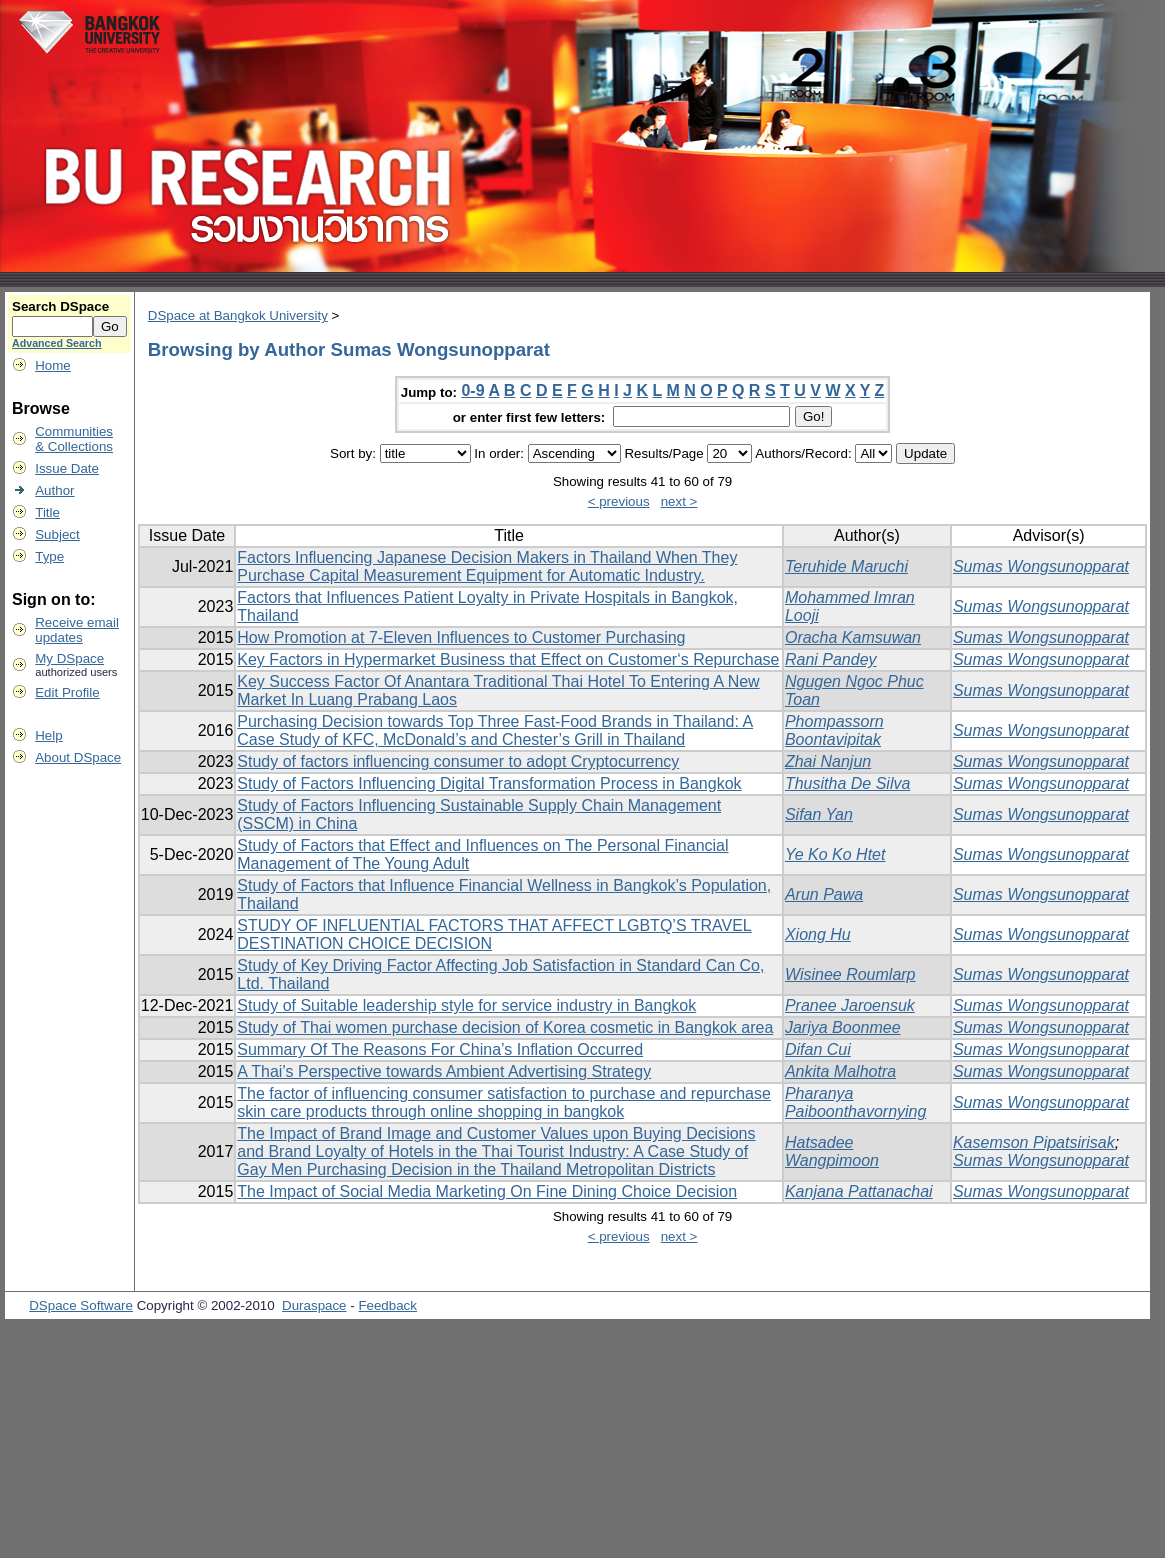 The height and width of the screenshot is (1558, 1165). Describe the element at coordinates (78, 757) in the screenshot. I see `About DSpace` at that location.